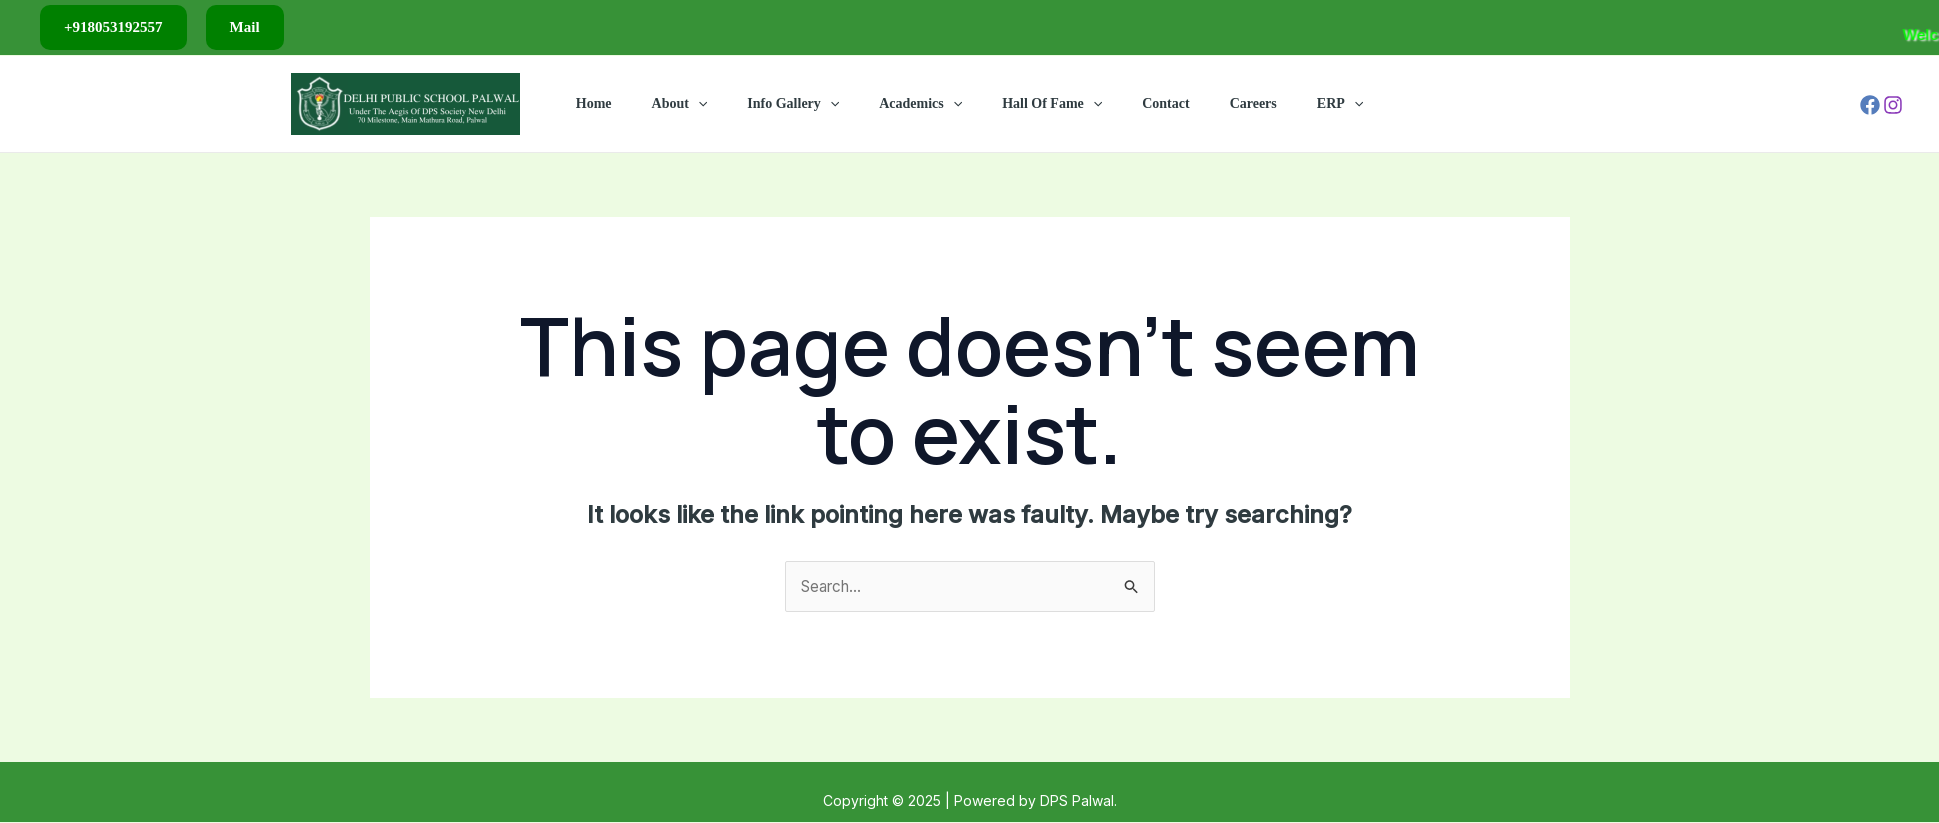 The width and height of the screenshot is (1939, 823). I want to click on Mail, so click(245, 27).